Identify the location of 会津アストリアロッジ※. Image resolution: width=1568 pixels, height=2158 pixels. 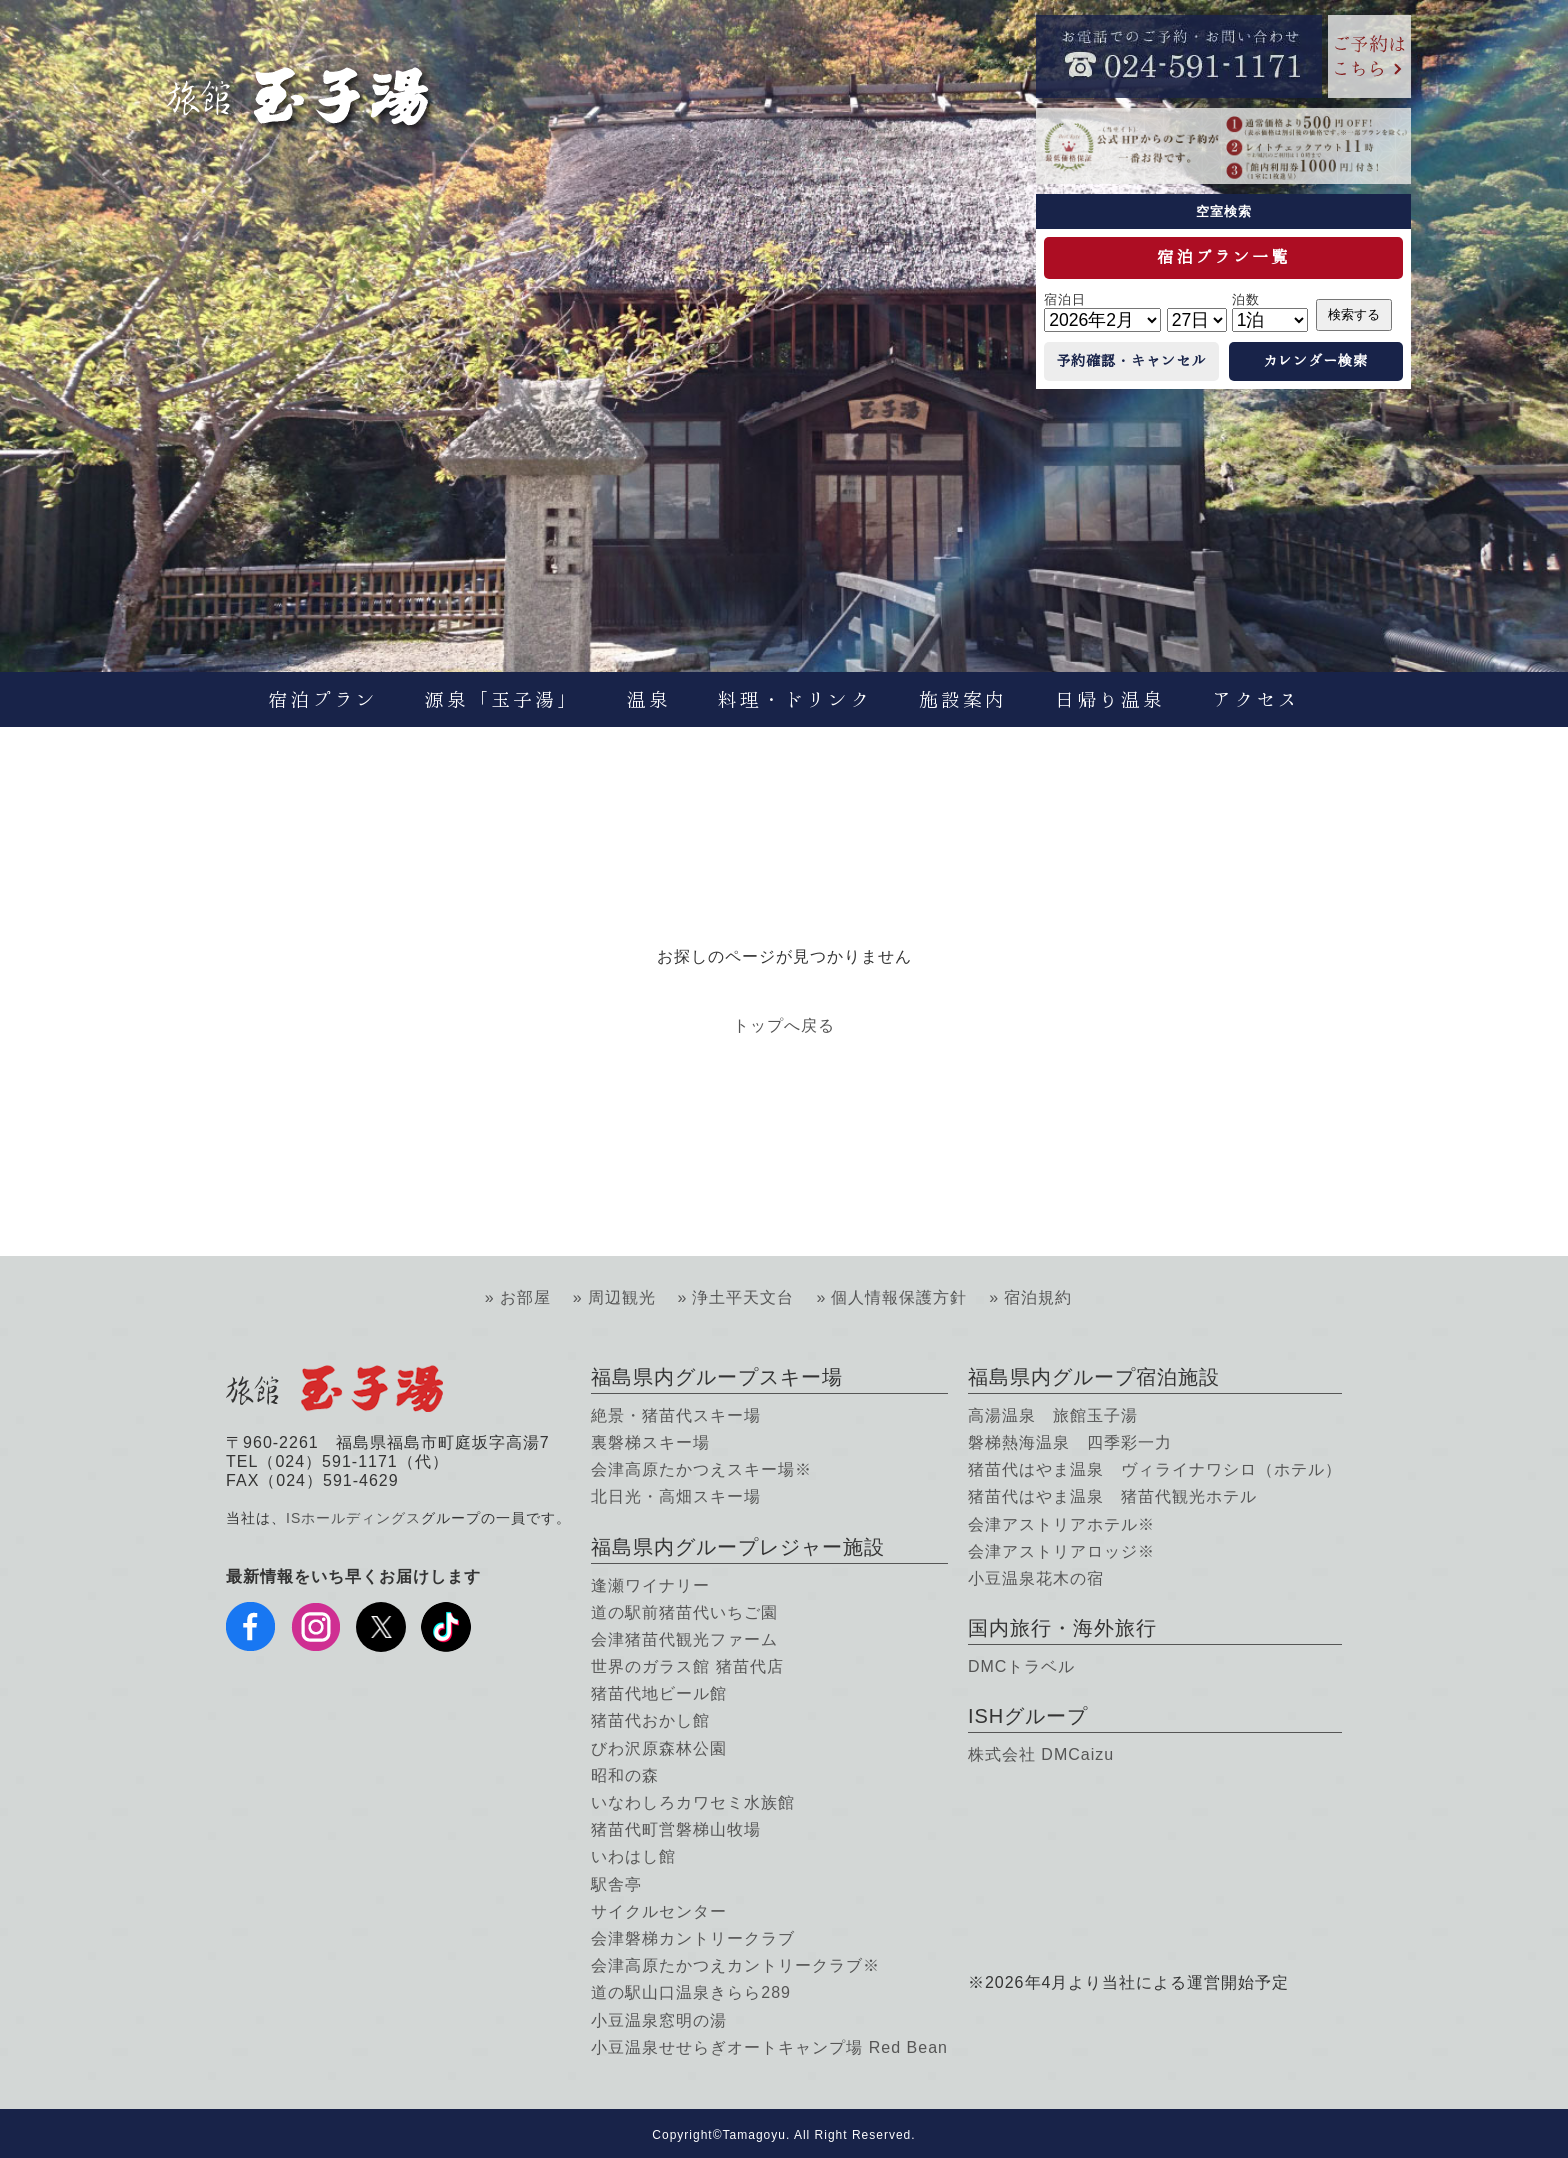
(1061, 1551).